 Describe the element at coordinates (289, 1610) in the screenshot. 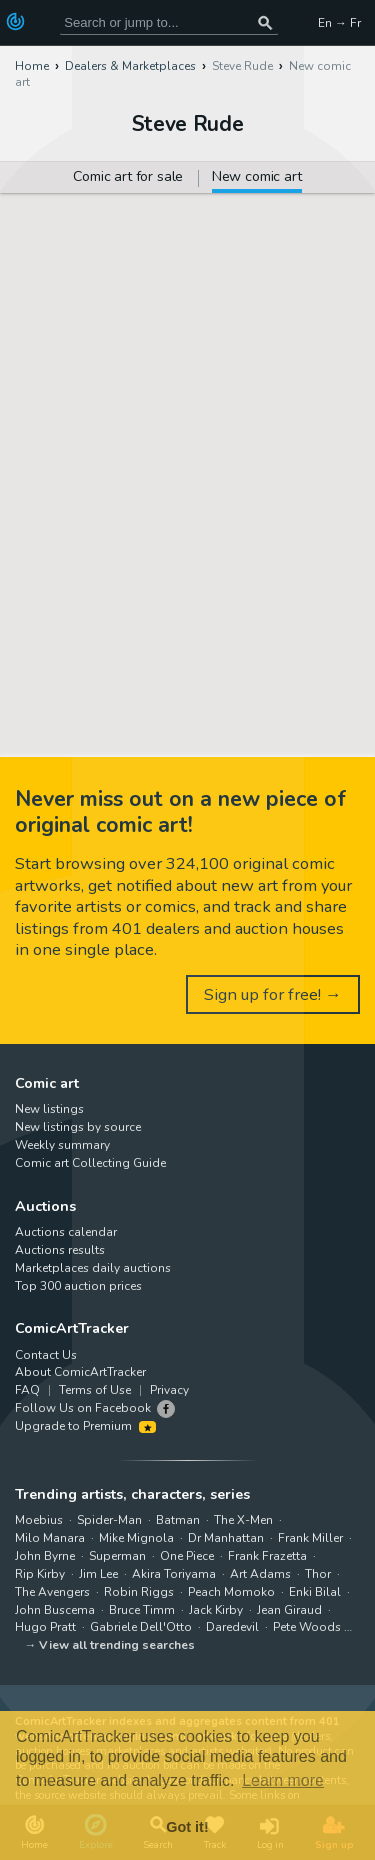

I see `Jean Giraud` at that location.